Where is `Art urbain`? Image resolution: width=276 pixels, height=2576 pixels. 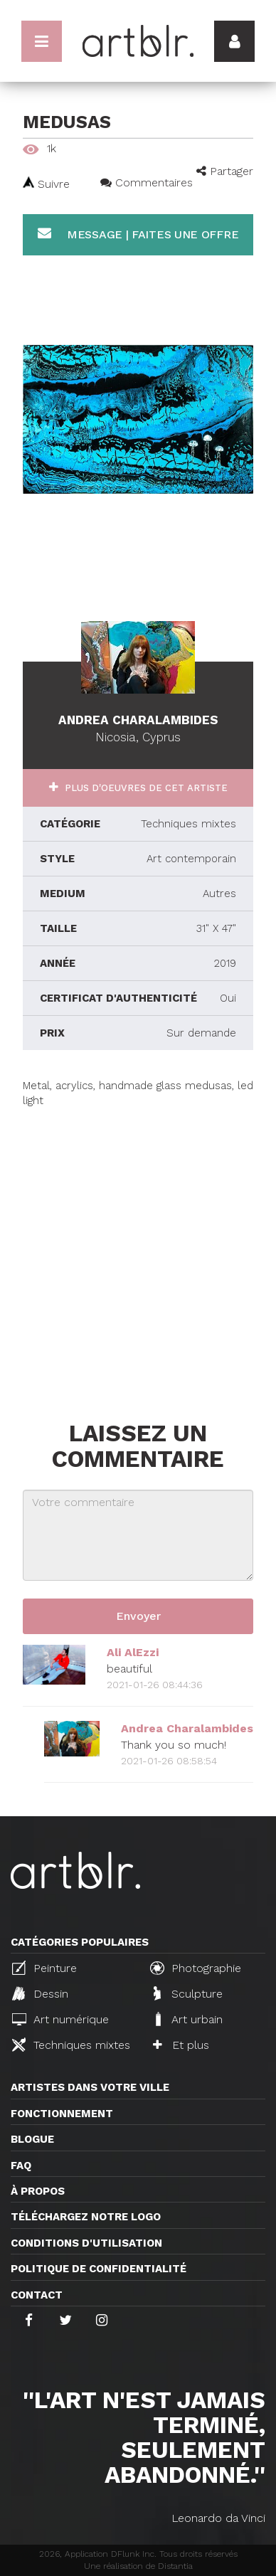 Art urbain is located at coordinates (188, 2019).